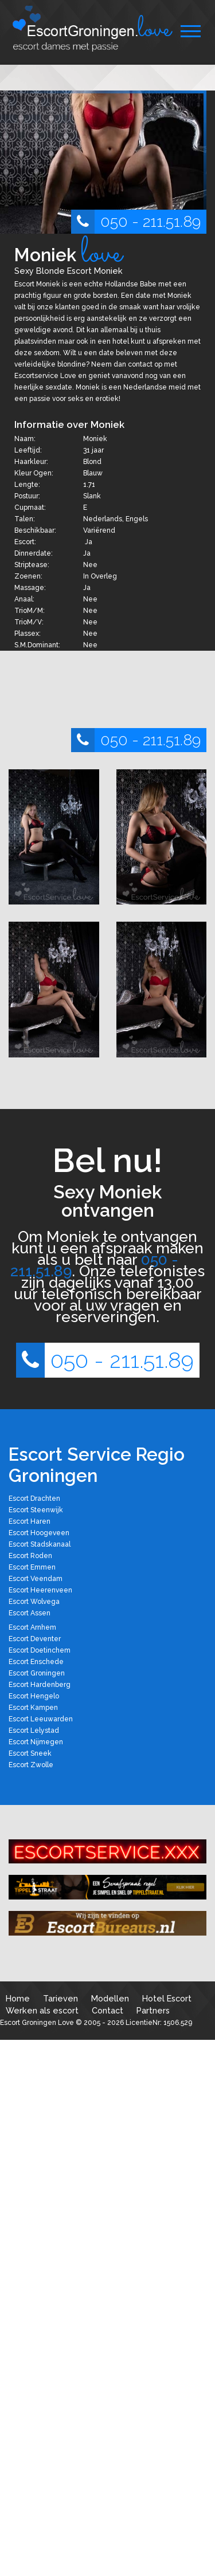  What do you see at coordinates (32, 1627) in the screenshot?
I see `Escort Arnhem` at bounding box center [32, 1627].